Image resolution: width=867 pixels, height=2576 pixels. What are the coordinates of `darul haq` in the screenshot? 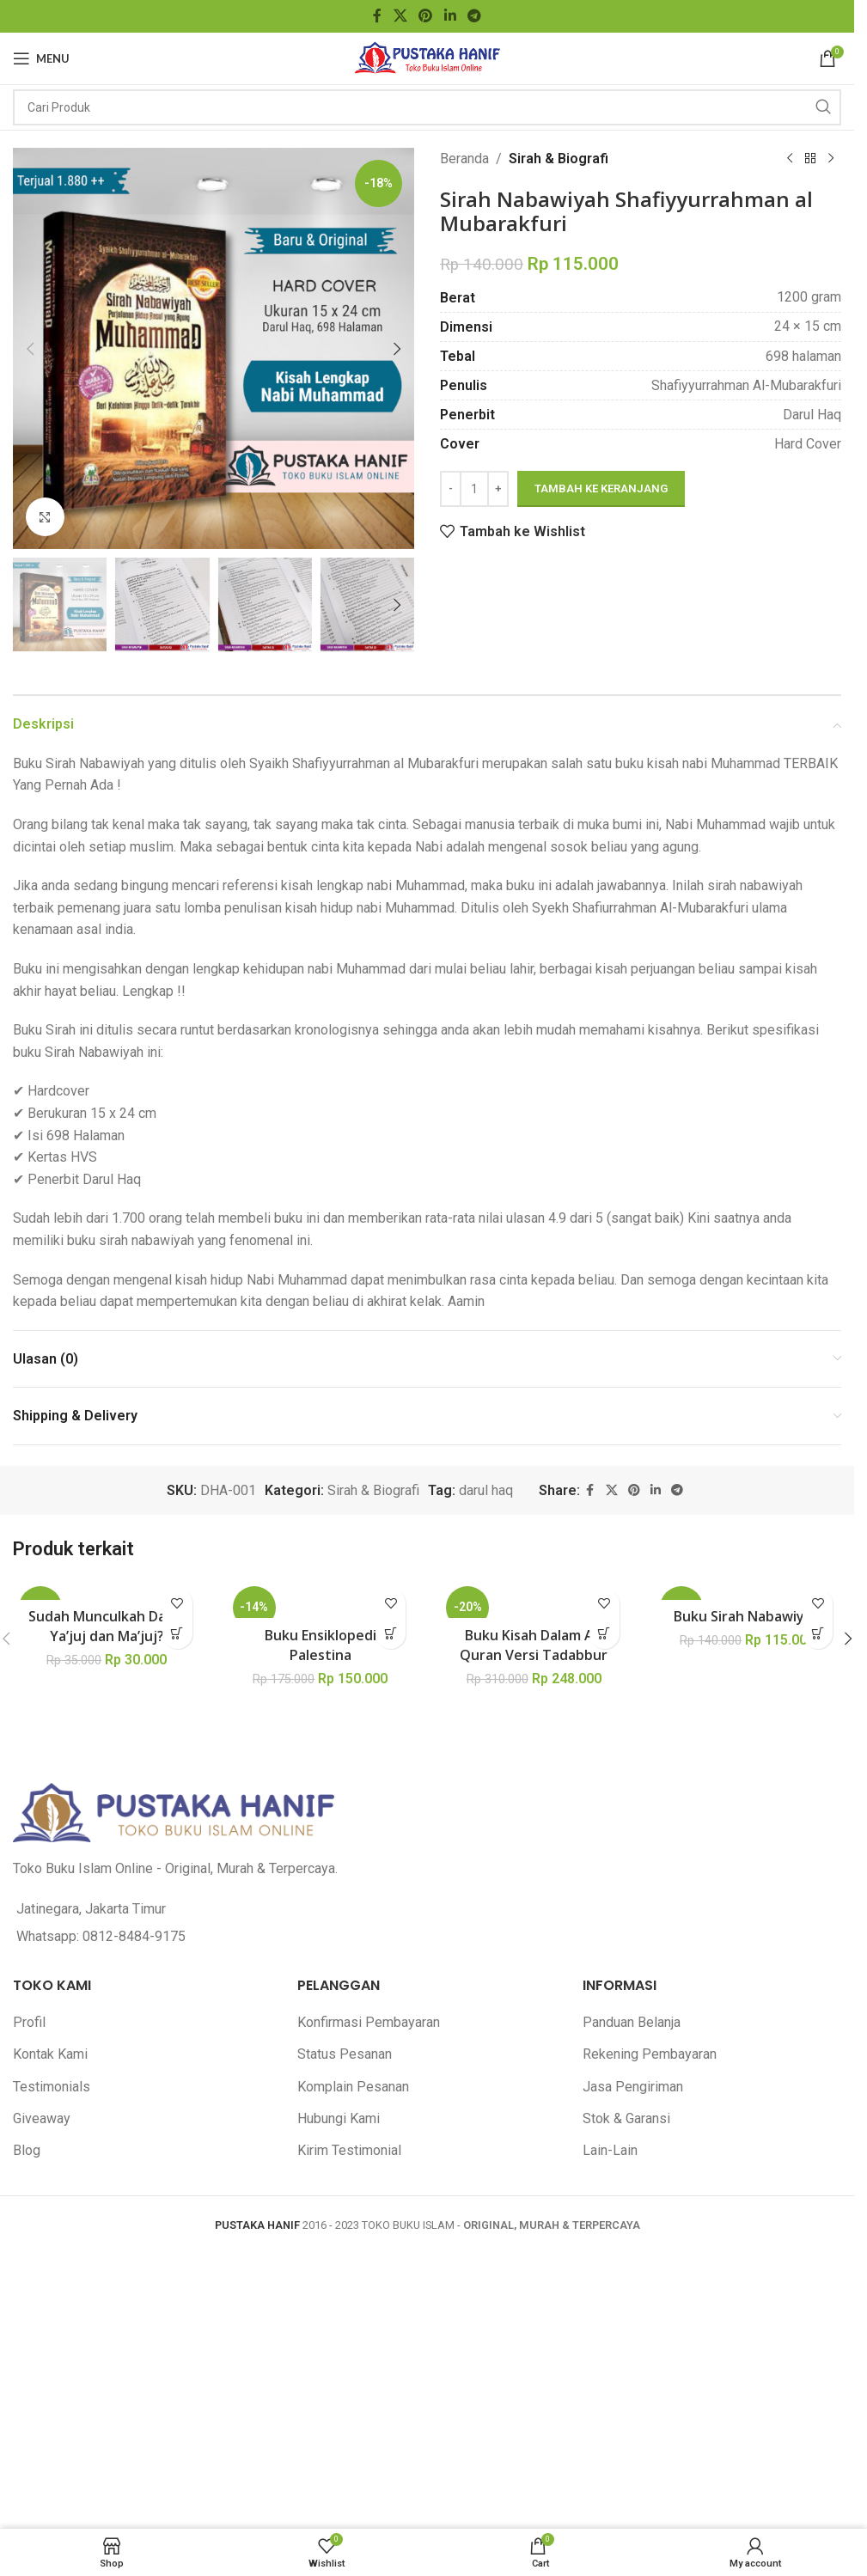 It's located at (486, 1490).